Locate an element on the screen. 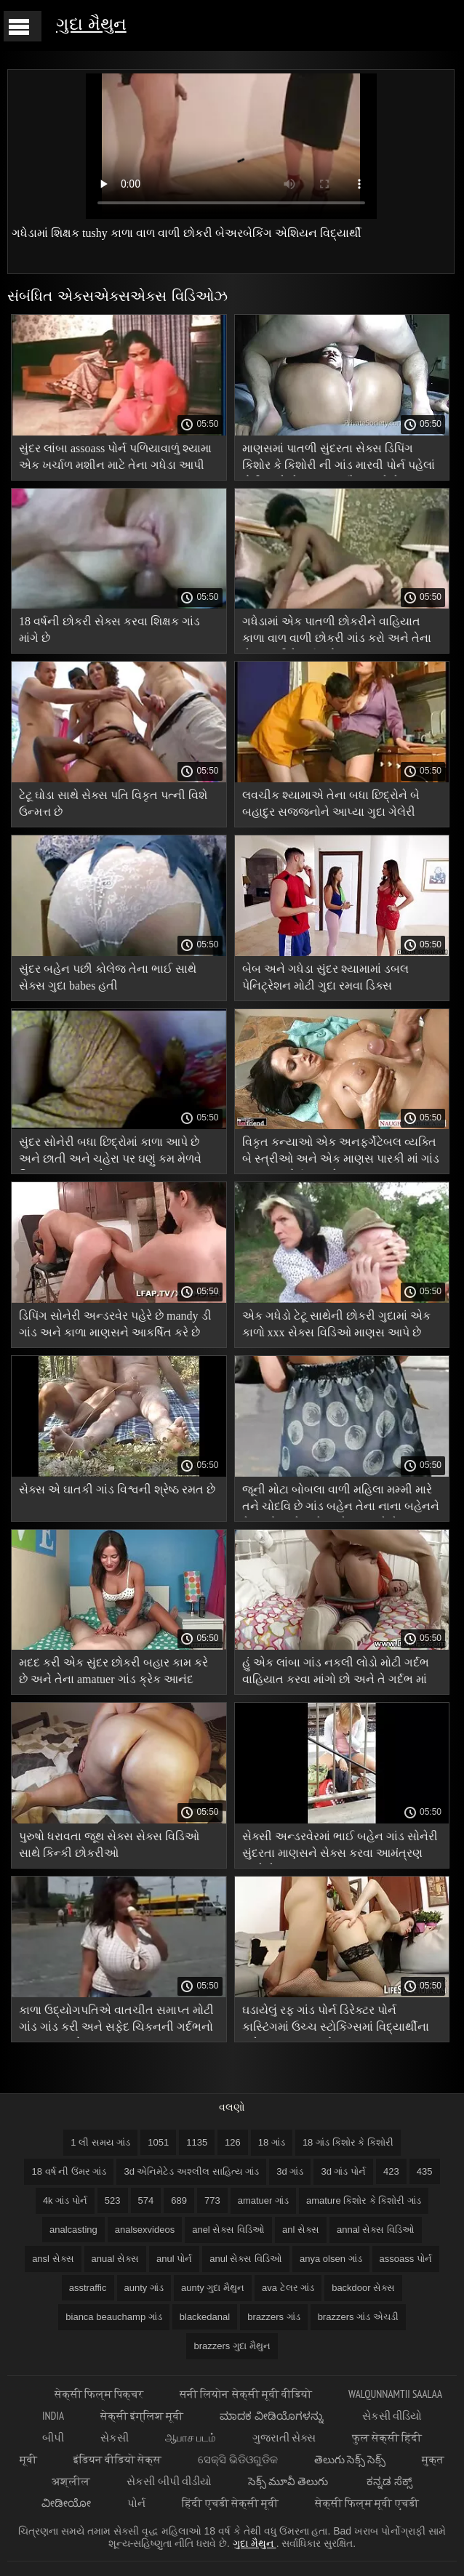 This screenshot has width=464, height=2576. 3d ગાંડ પોર્ન is located at coordinates (343, 2171).